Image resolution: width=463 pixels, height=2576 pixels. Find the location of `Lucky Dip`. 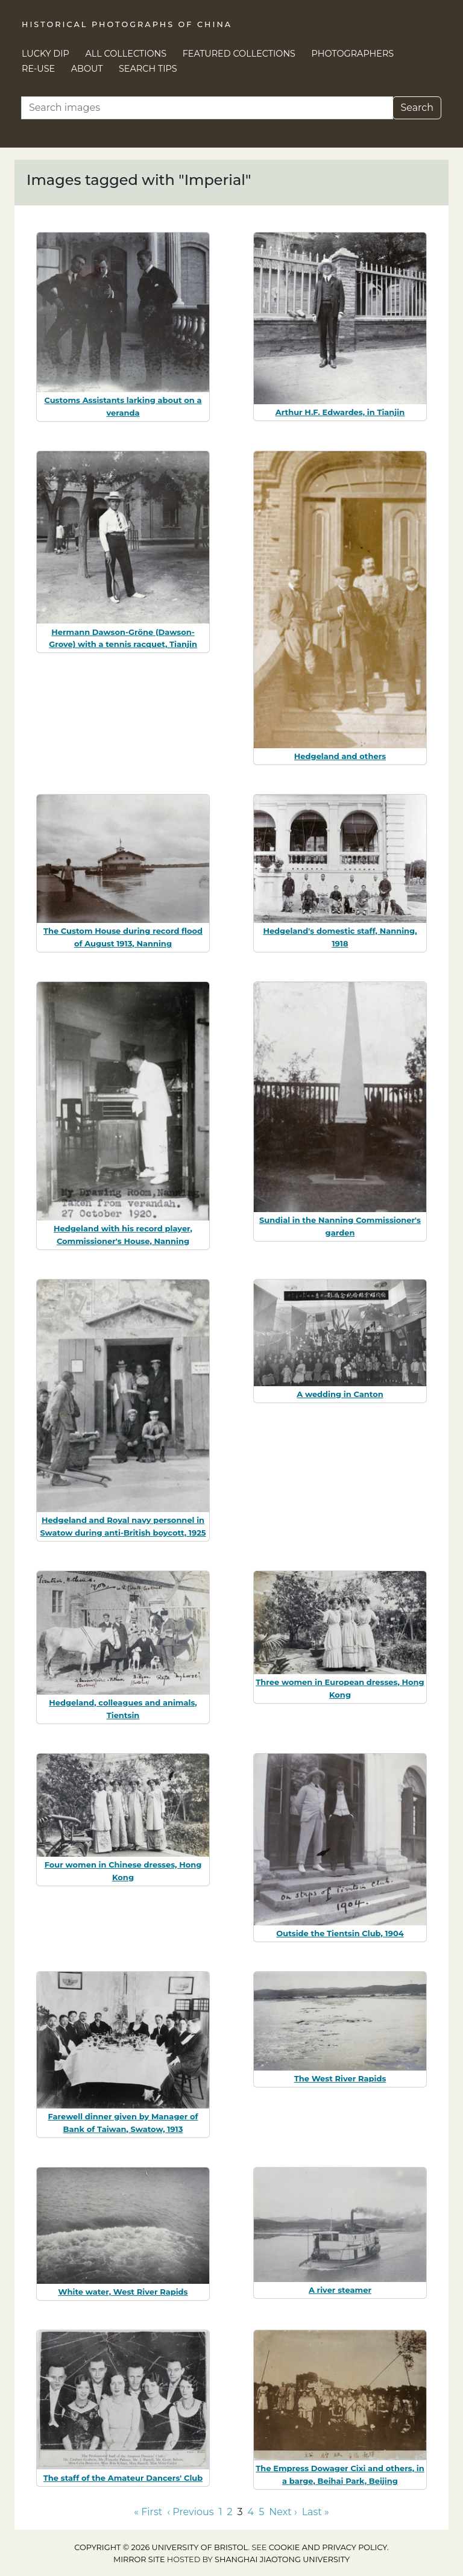

Lucky Dip is located at coordinates (45, 53).